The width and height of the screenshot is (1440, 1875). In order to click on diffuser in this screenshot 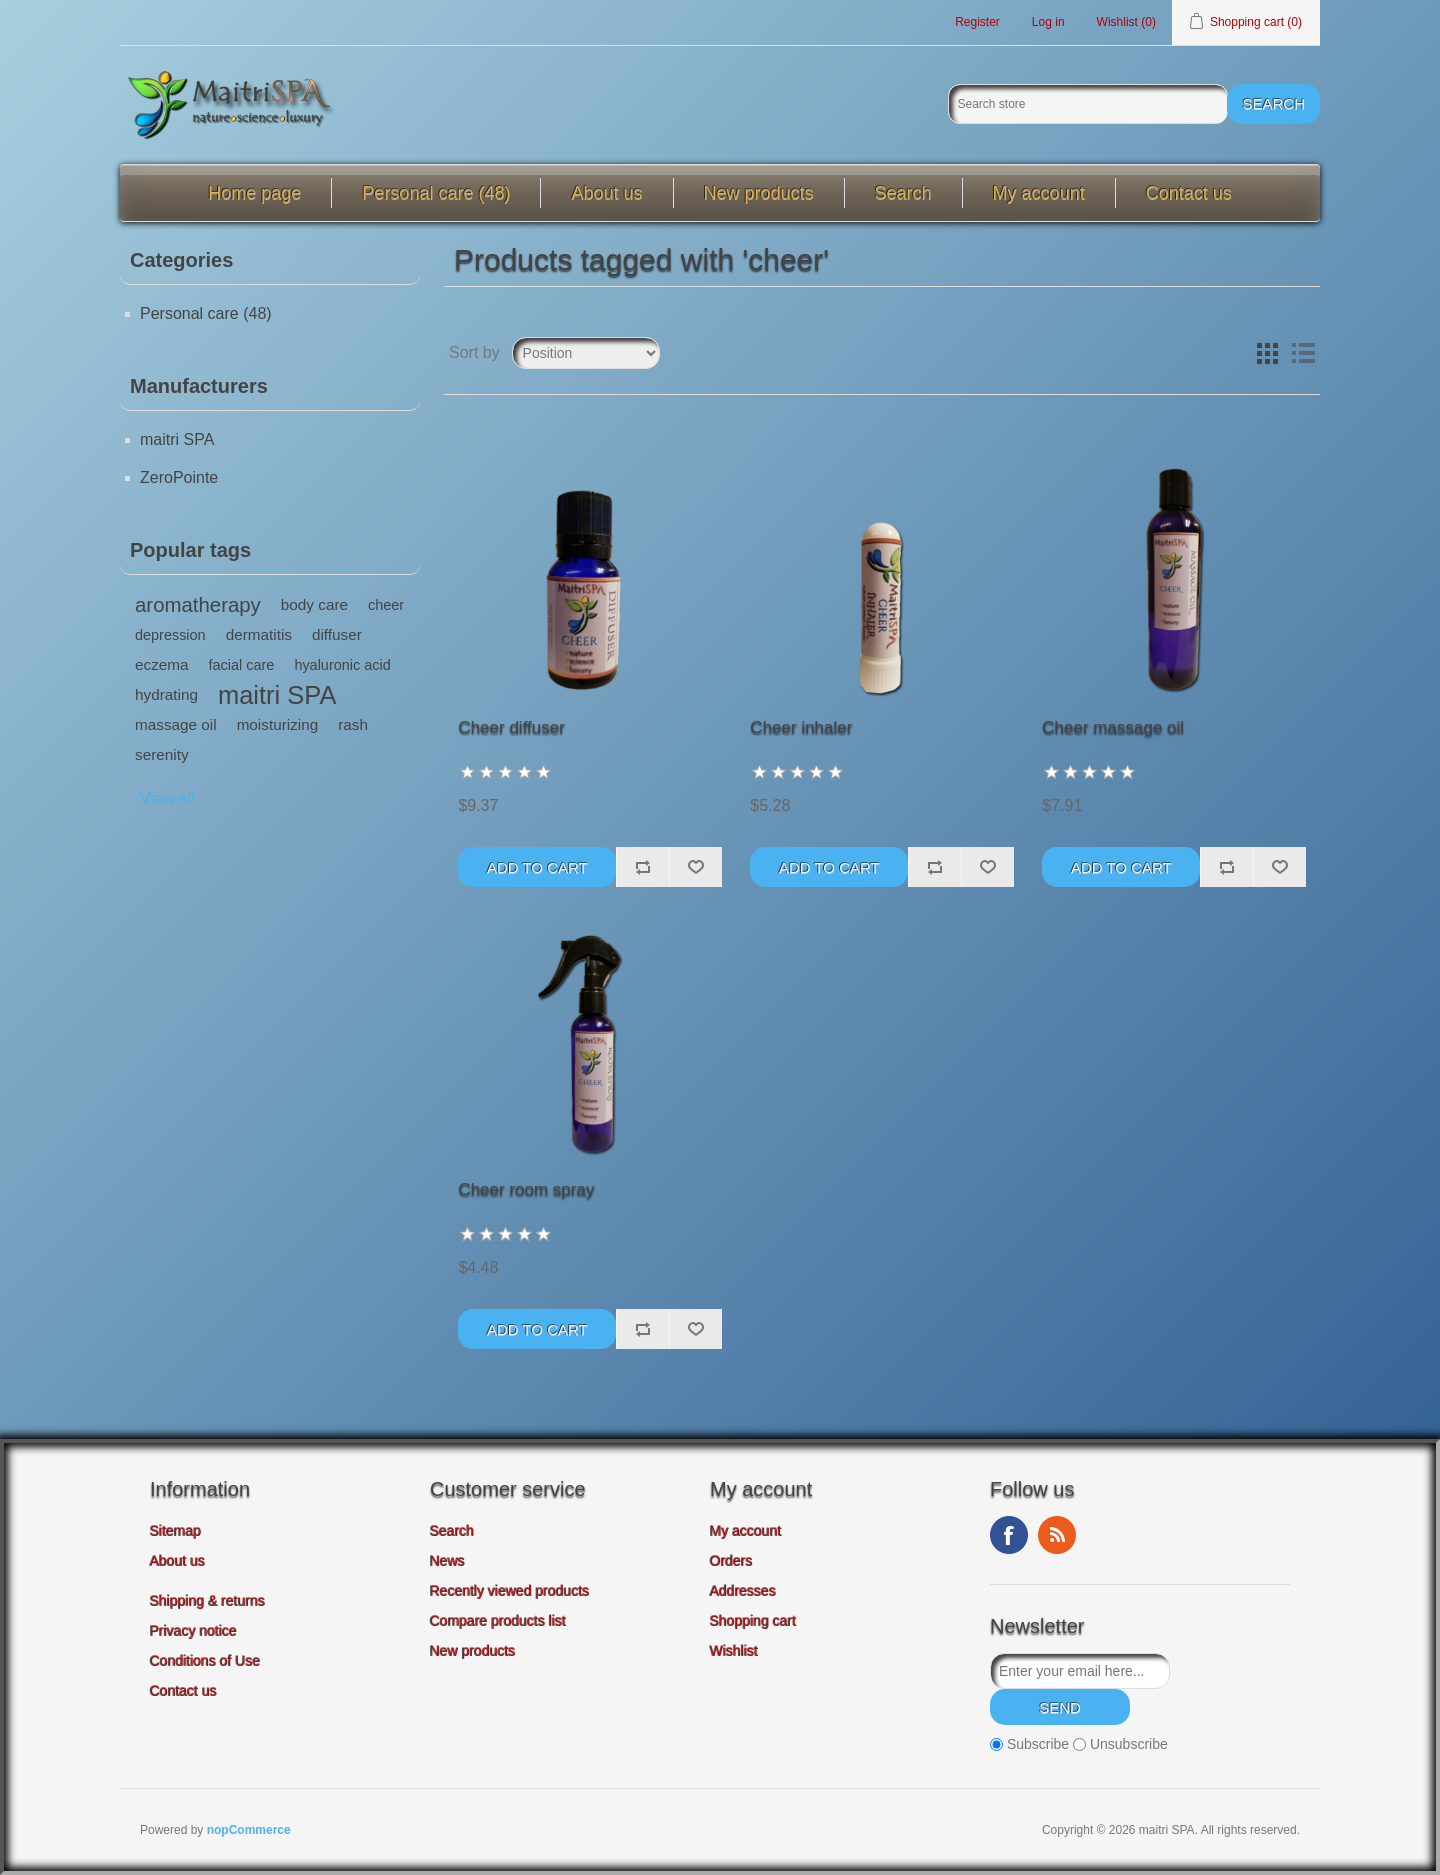, I will do `click(337, 634)`.